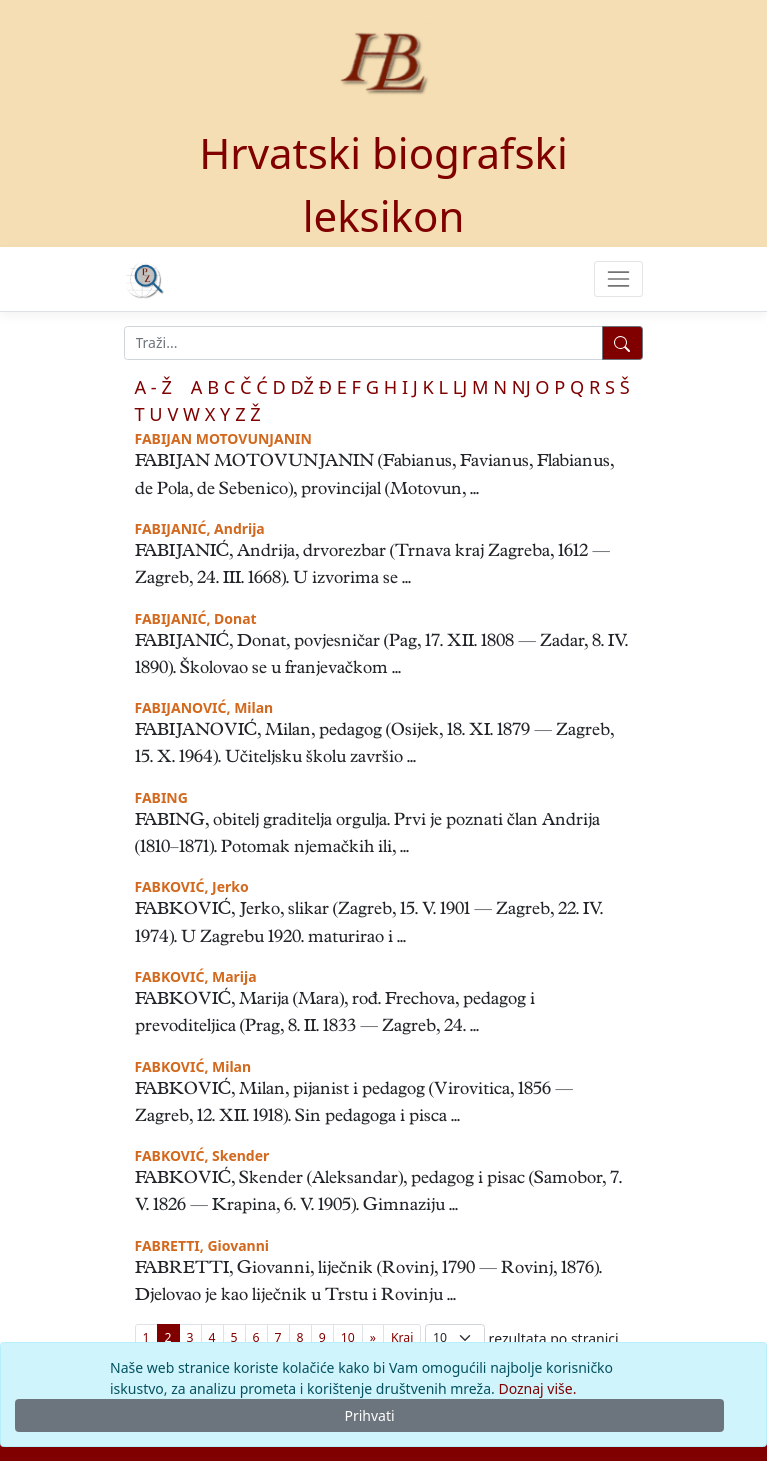 The image size is (767, 1461). I want to click on Prihvati [Close], so click(369, 1415).